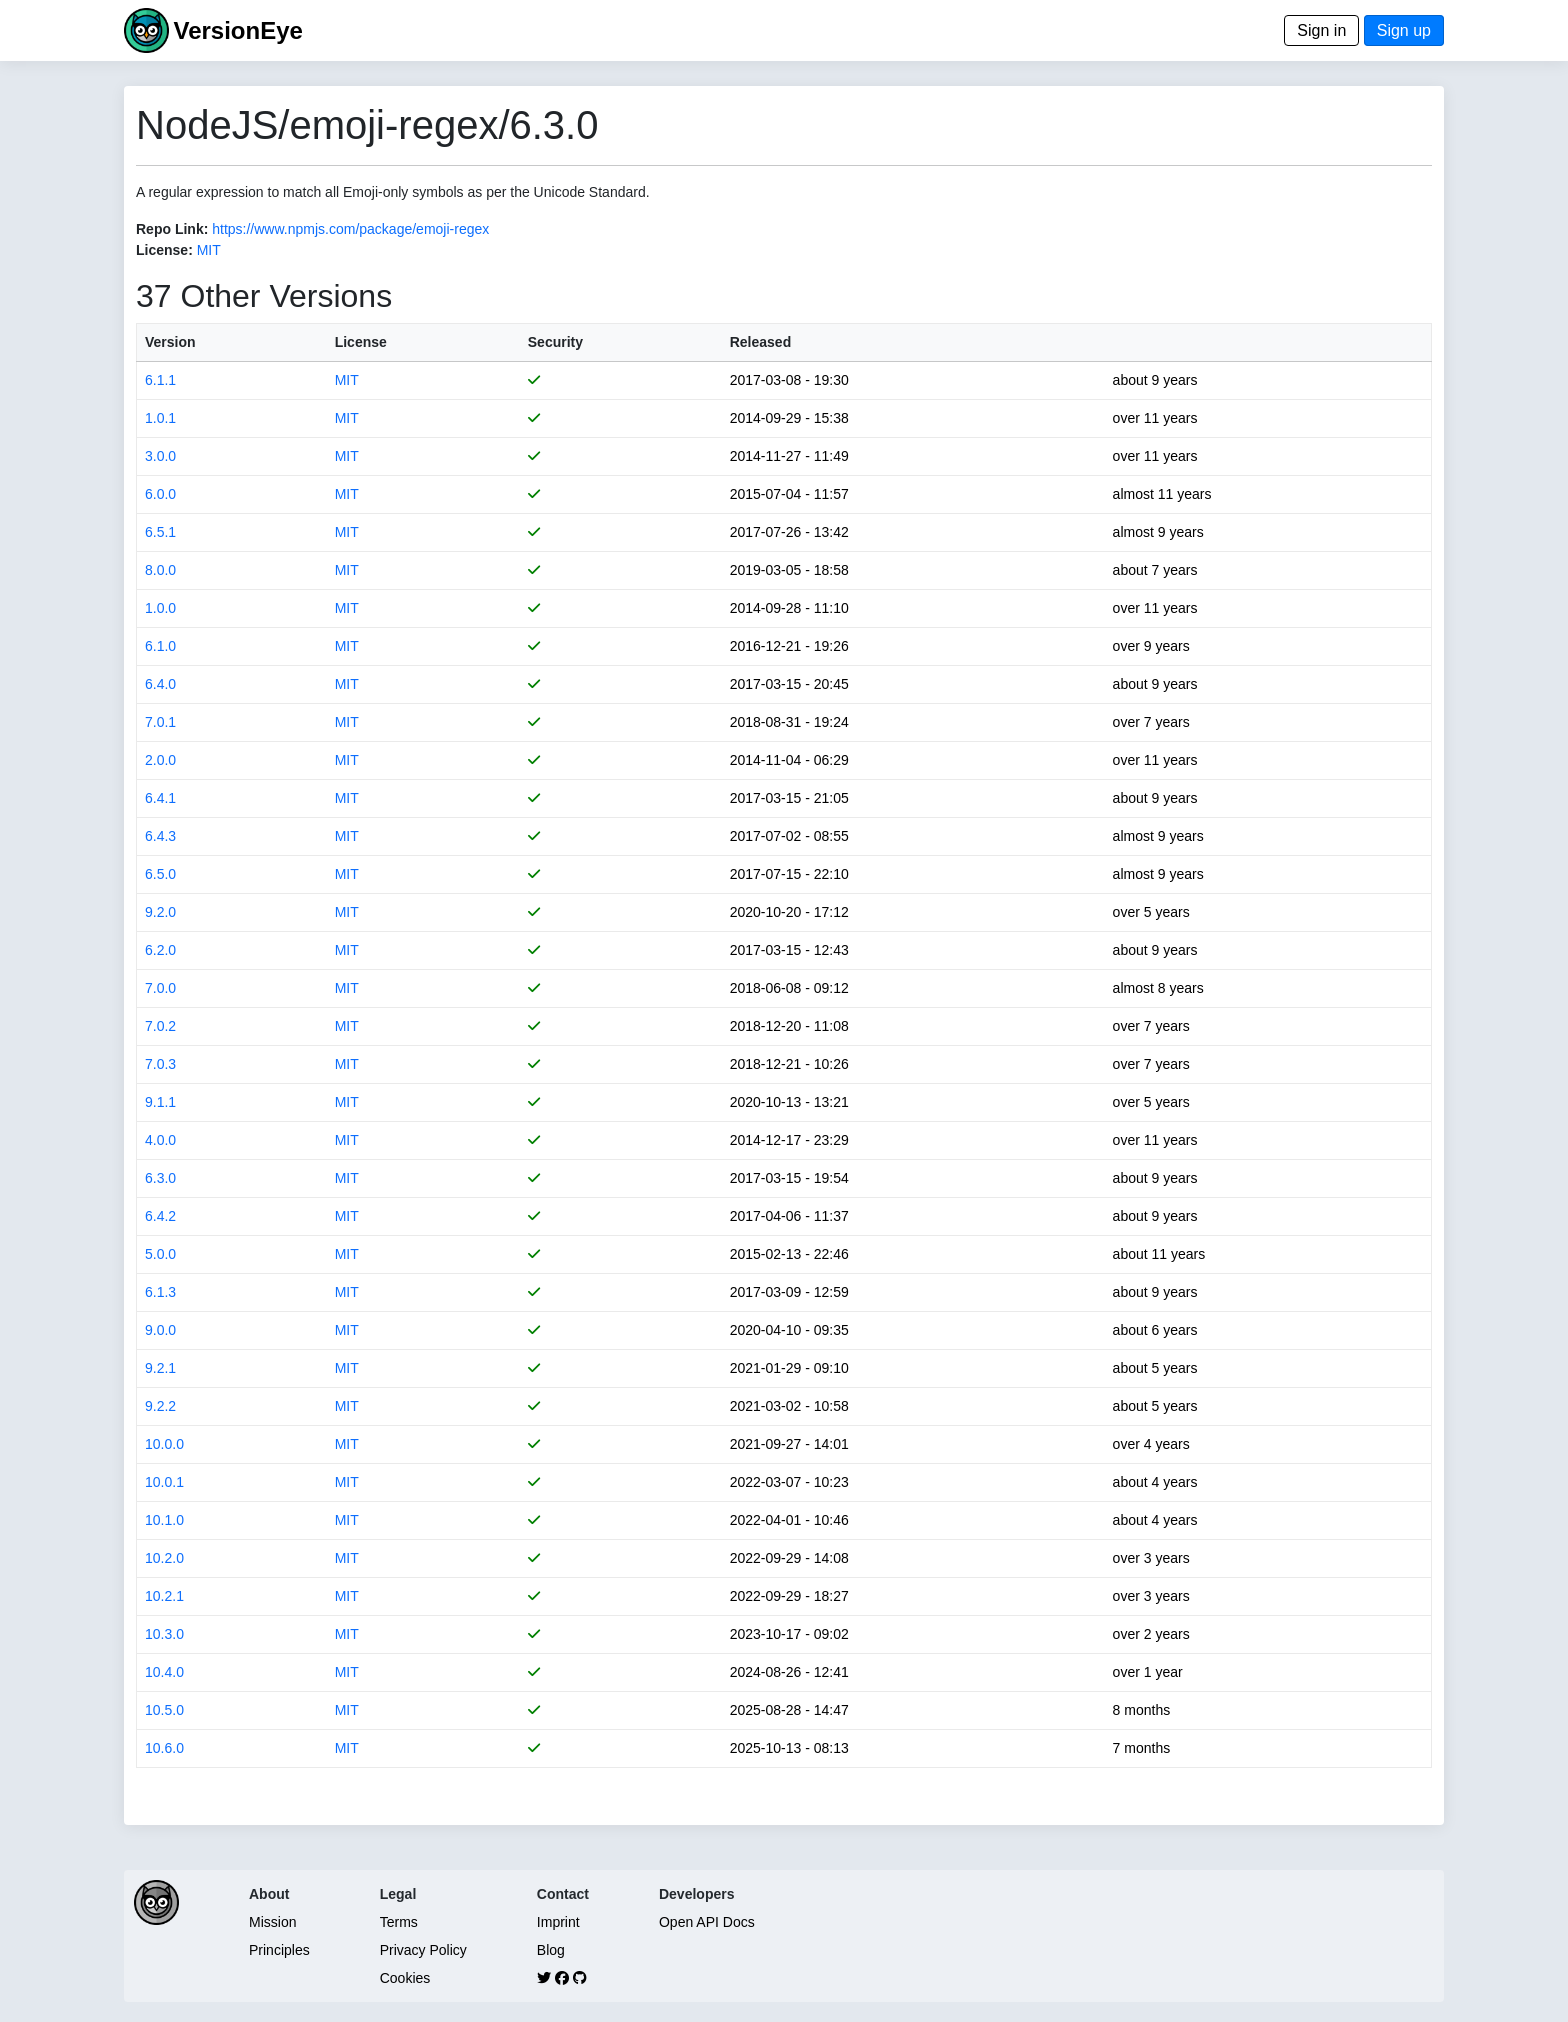  Describe the element at coordinates (164, 1596) in the screenshot. I see `10.2.1` at that location.